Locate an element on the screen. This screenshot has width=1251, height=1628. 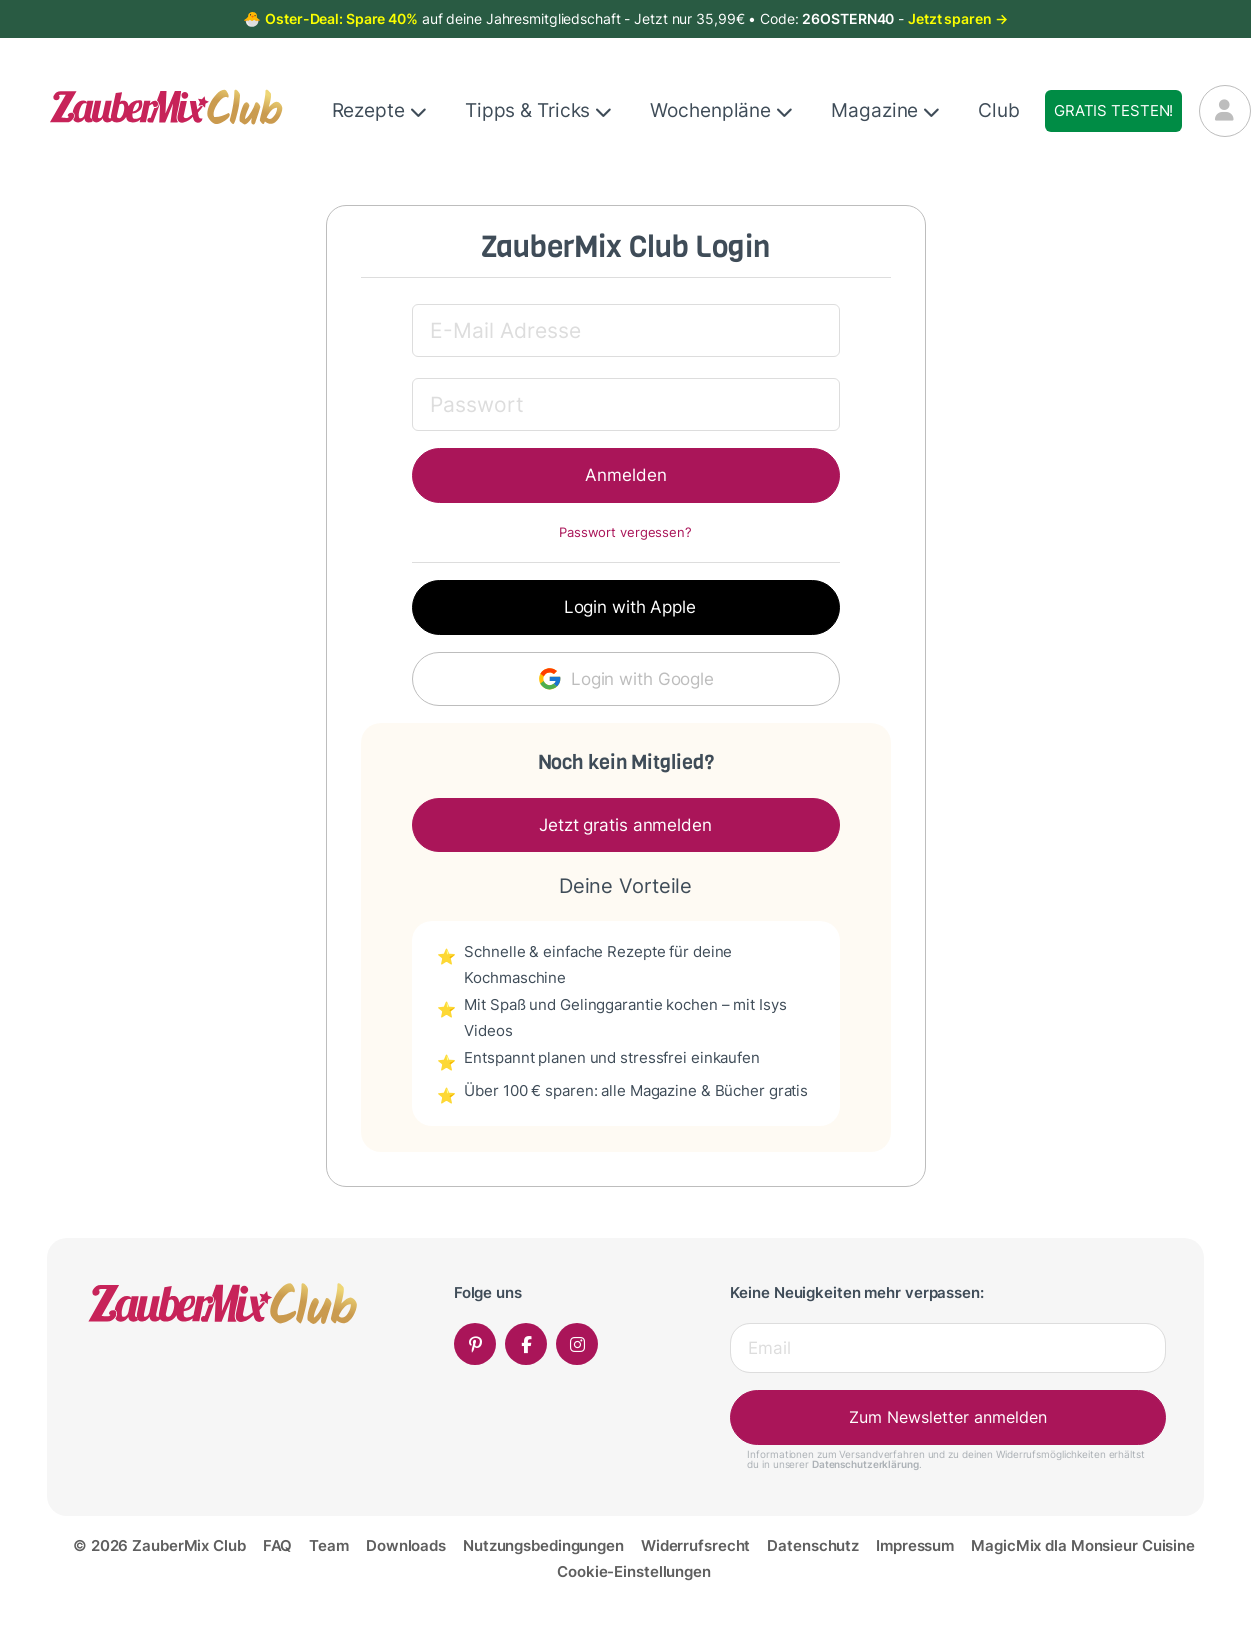
Tipps & Tricks is located at coordinates (538, 110).